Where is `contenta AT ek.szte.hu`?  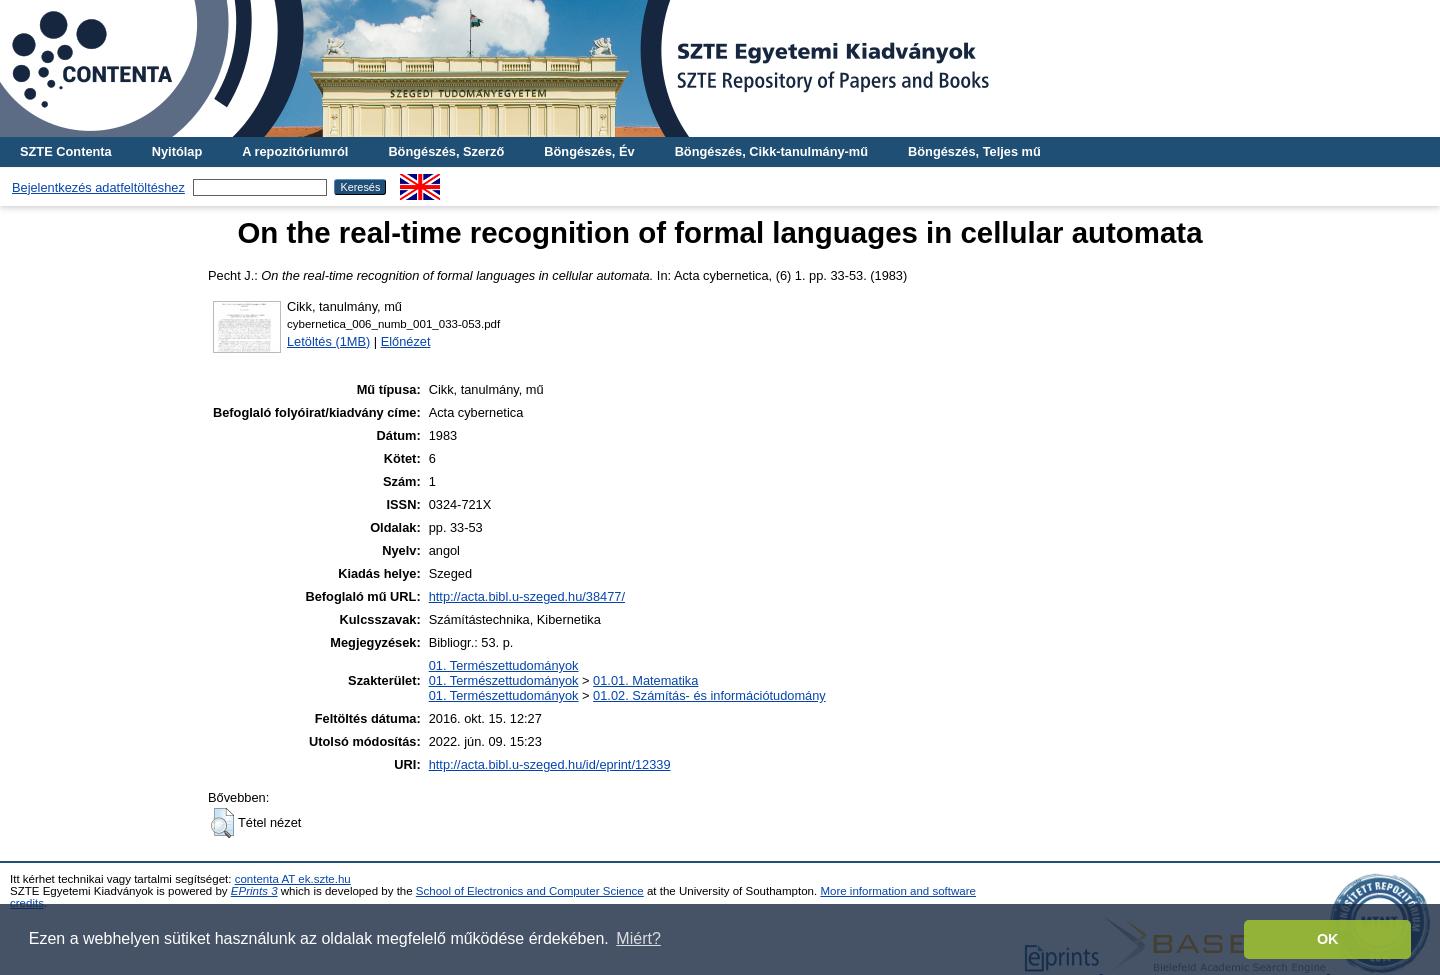
contenta AT ek.szte.hu is located at coordinates (293, 879).